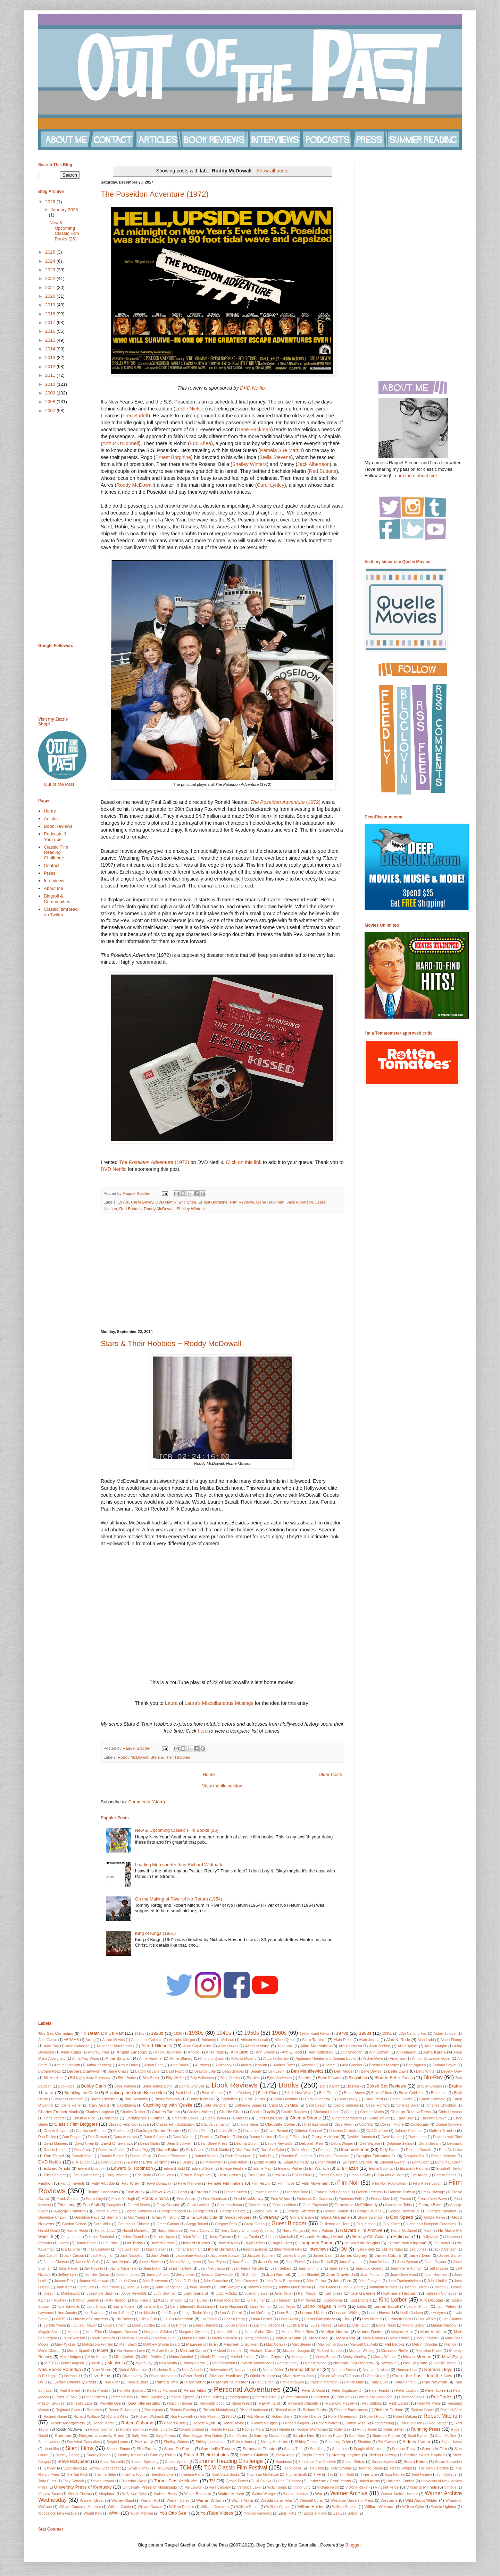  I want to click on O.P. Heggie, so click(48, 2376).